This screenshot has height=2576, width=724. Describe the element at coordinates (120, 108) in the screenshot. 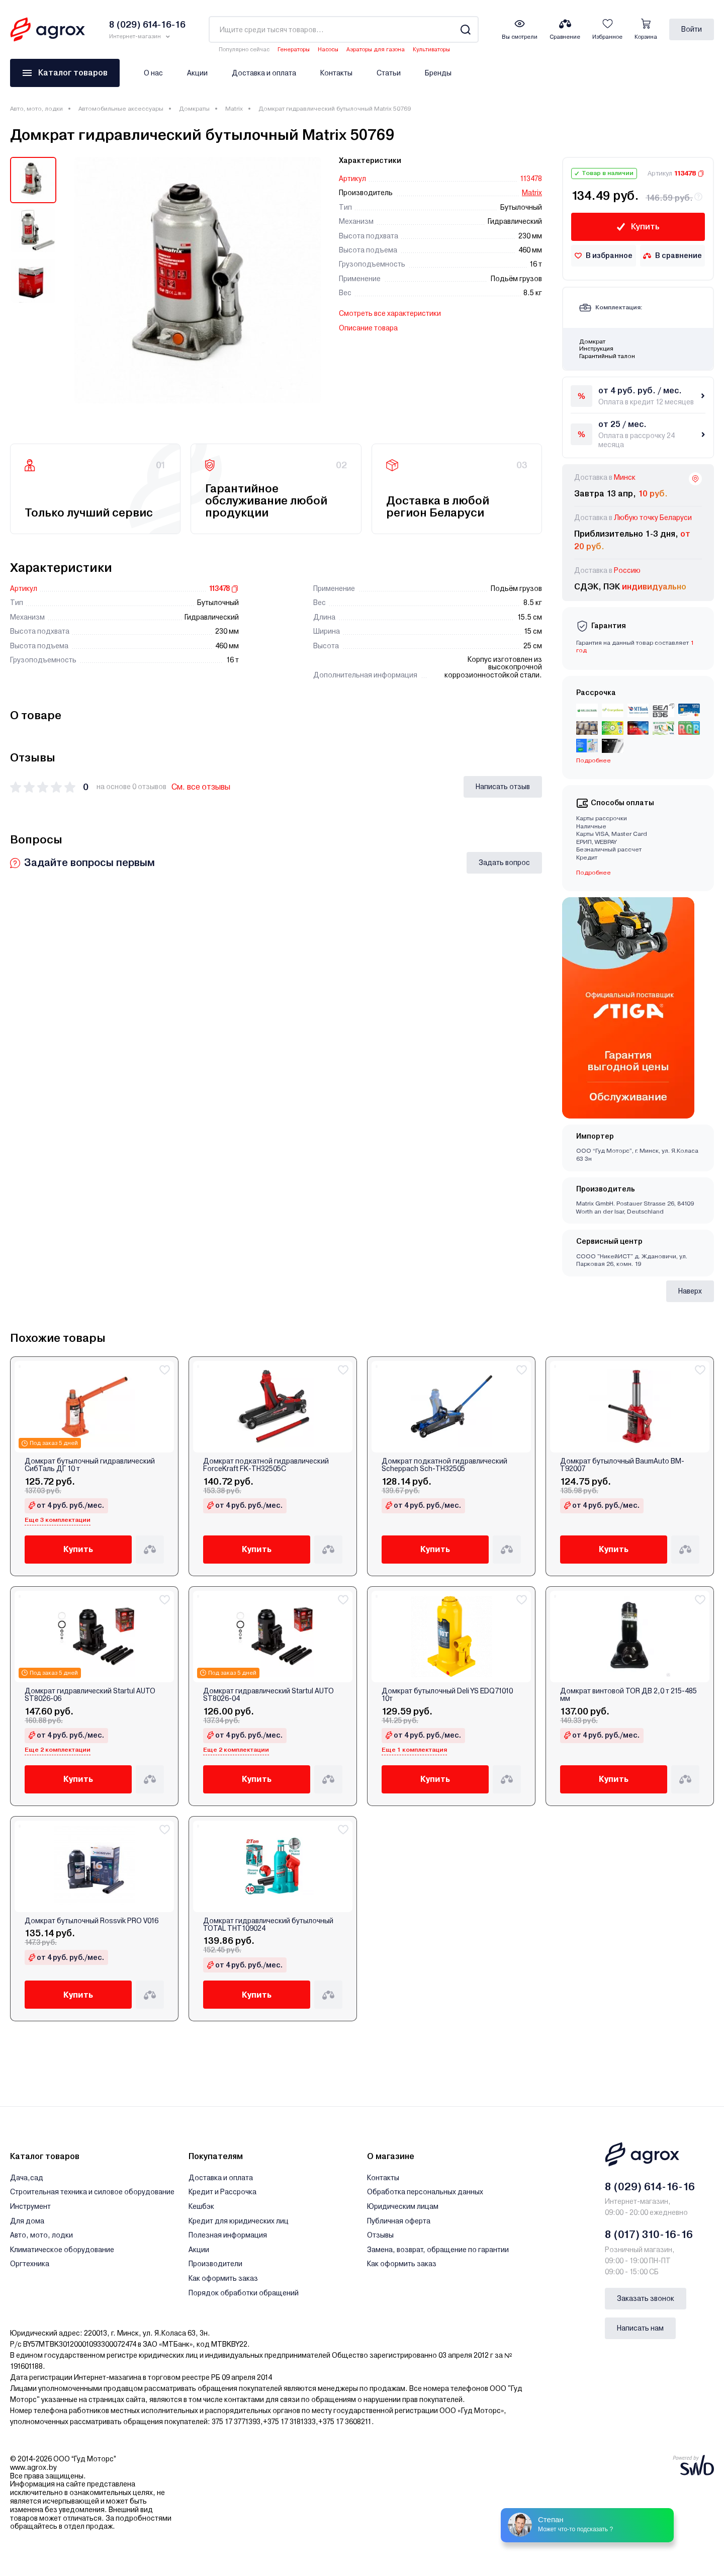

I see `Автомобильные аксессуары` at that location.